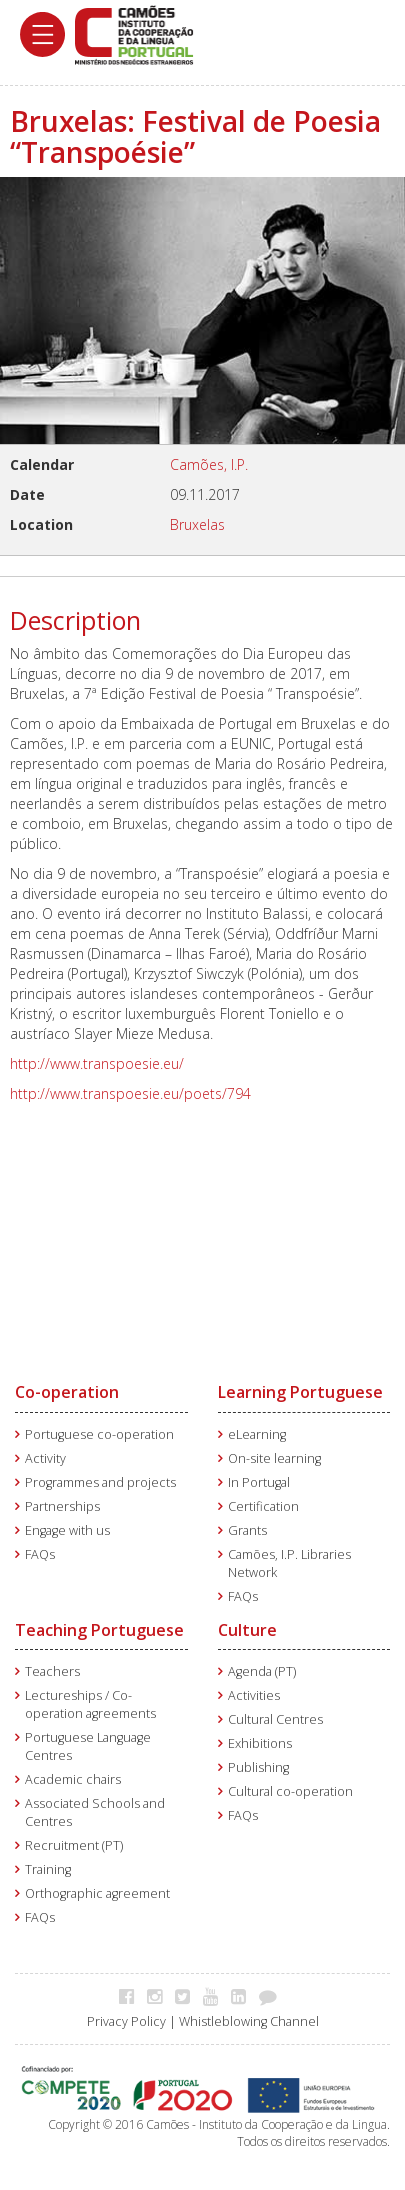 This screenshot has width=405, height=2190. Describe the element at coordinates (97, 1893) in the screenshot. I see `Orthographic agreement` at that location.